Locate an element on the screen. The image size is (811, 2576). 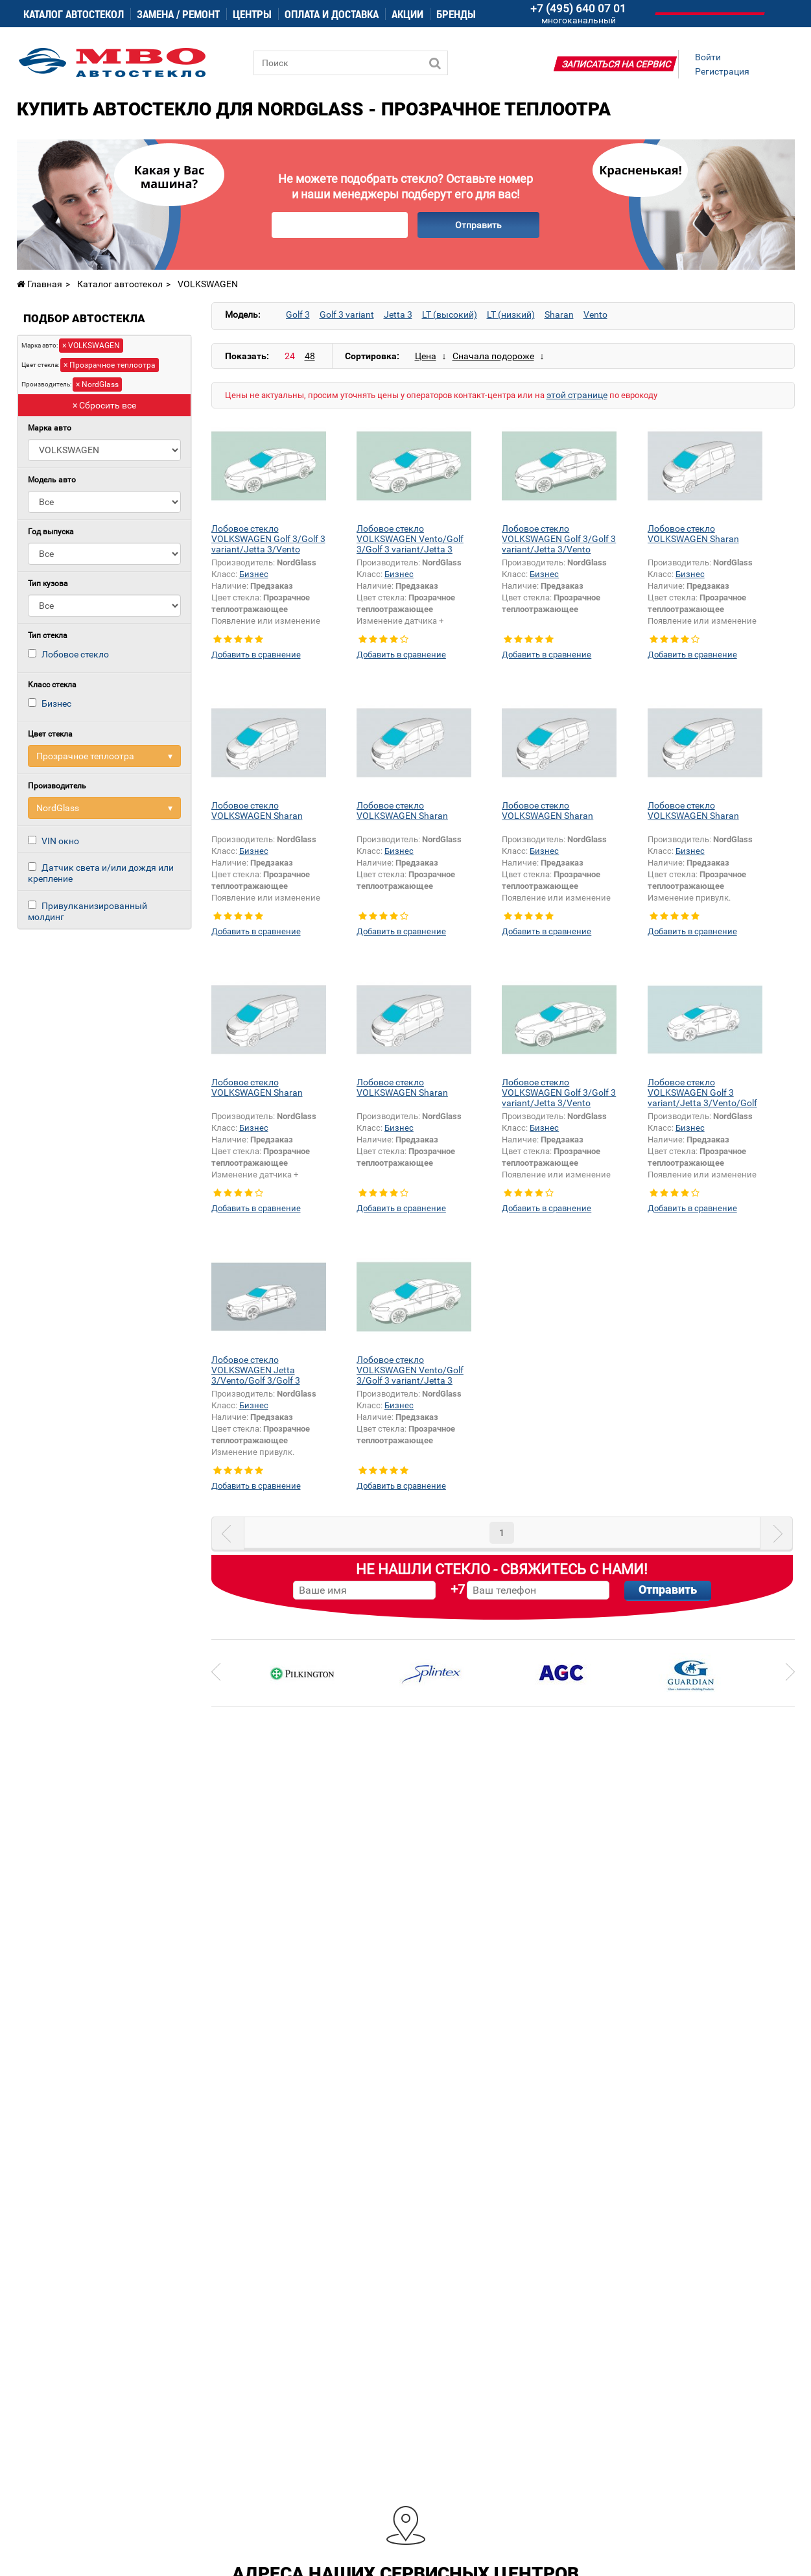
Записаться на сервис is located at coordinates (616, 64).